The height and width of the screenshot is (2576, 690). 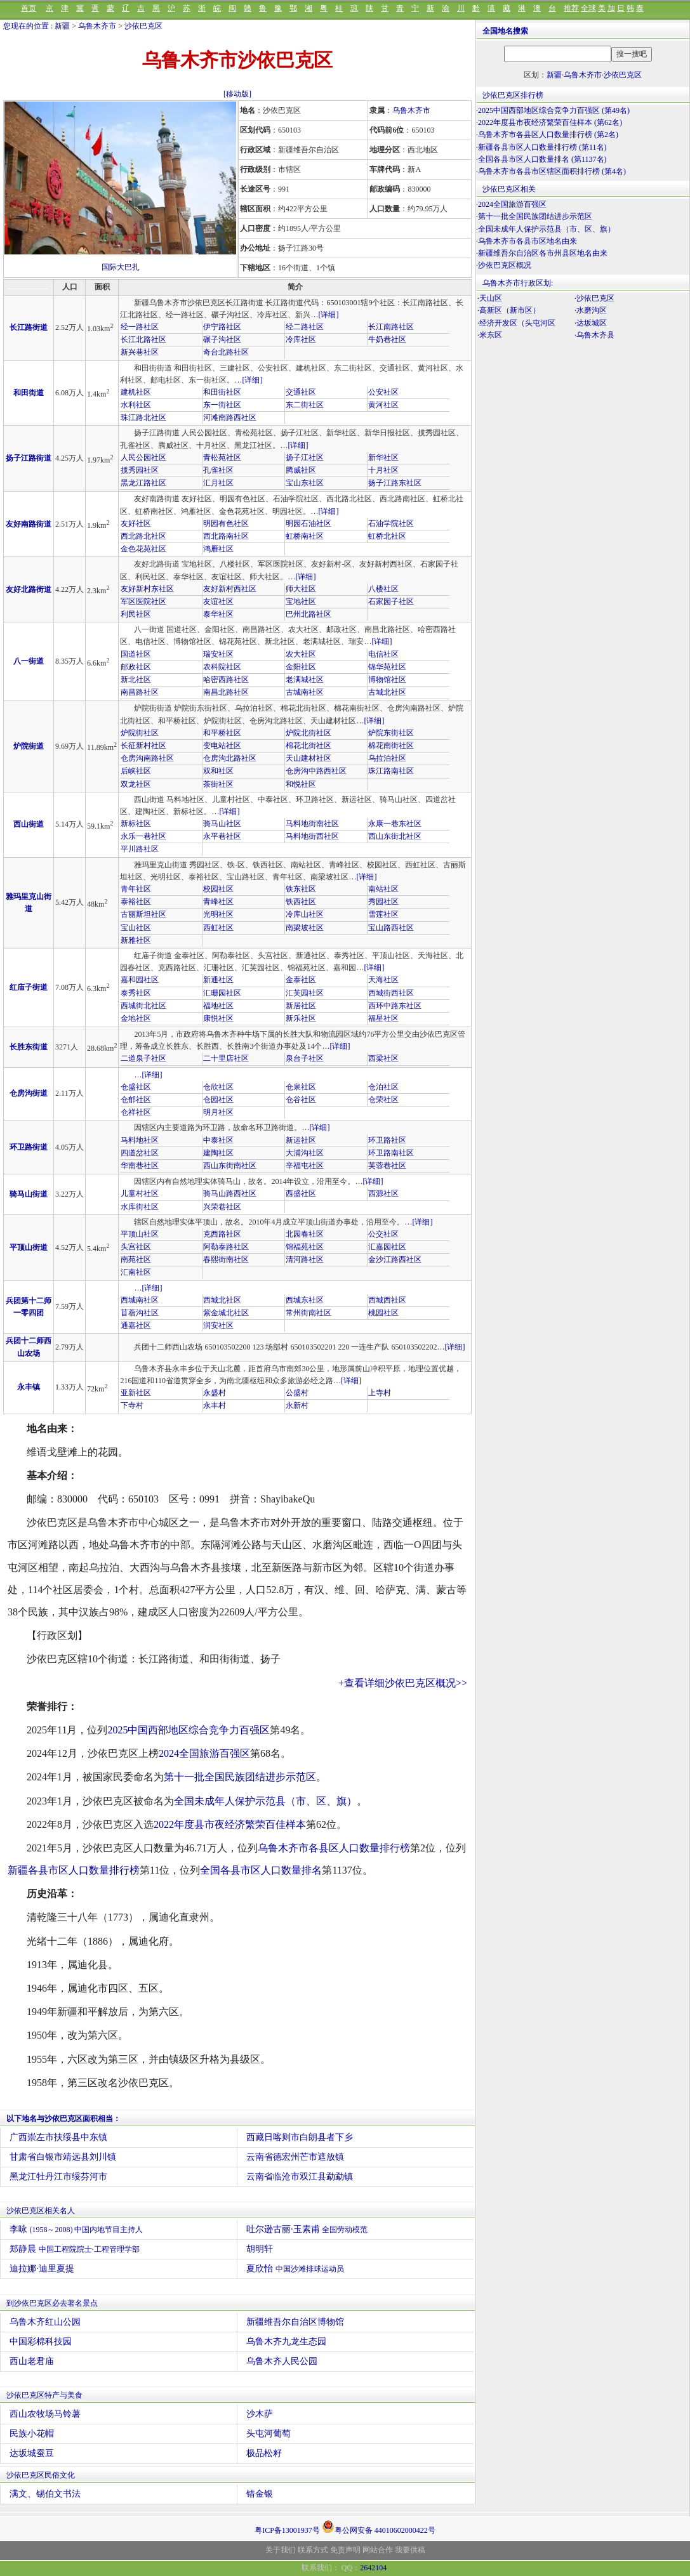 I want to click on ·沙依巴克区, so click(x=594, y=298).